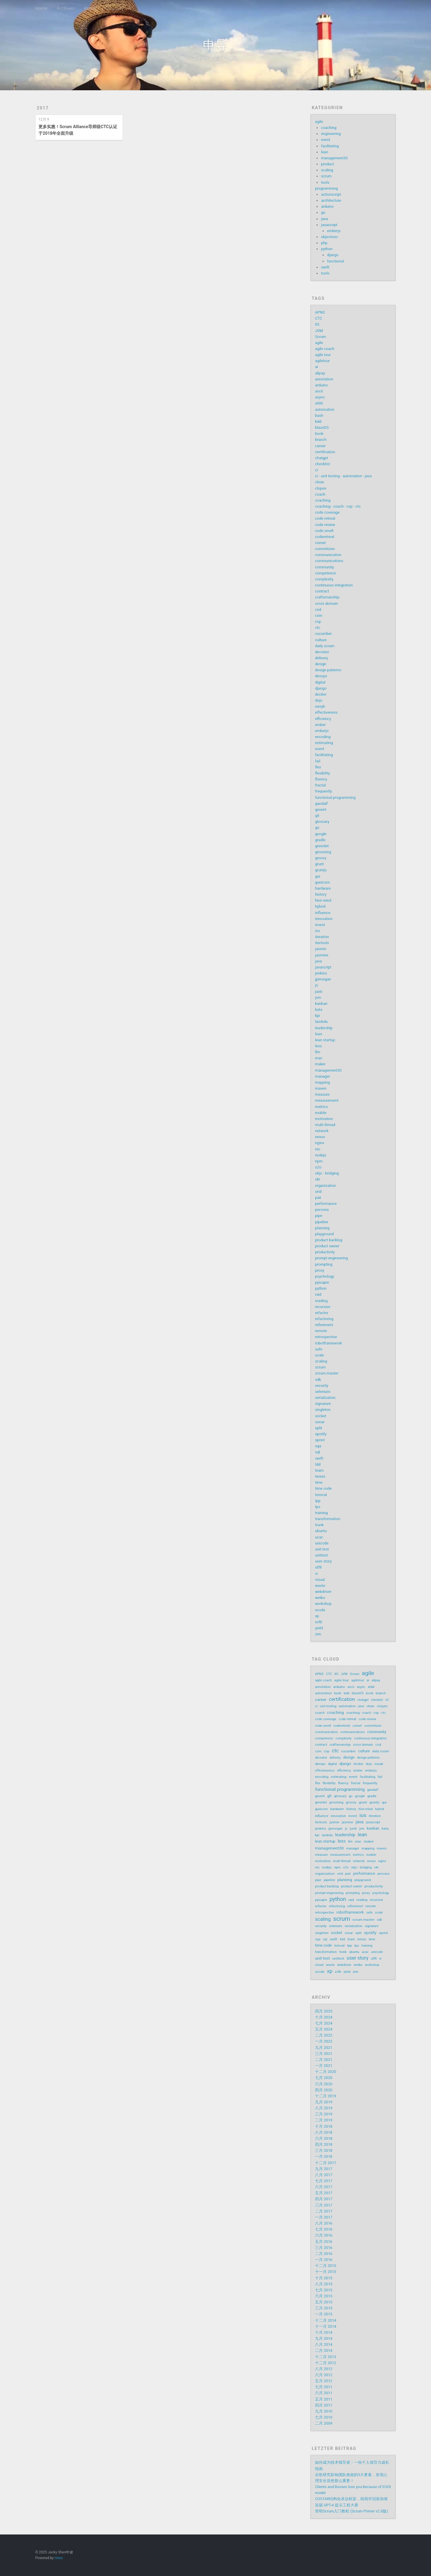  I want to click on 二月 2009, so click(323, 2423).